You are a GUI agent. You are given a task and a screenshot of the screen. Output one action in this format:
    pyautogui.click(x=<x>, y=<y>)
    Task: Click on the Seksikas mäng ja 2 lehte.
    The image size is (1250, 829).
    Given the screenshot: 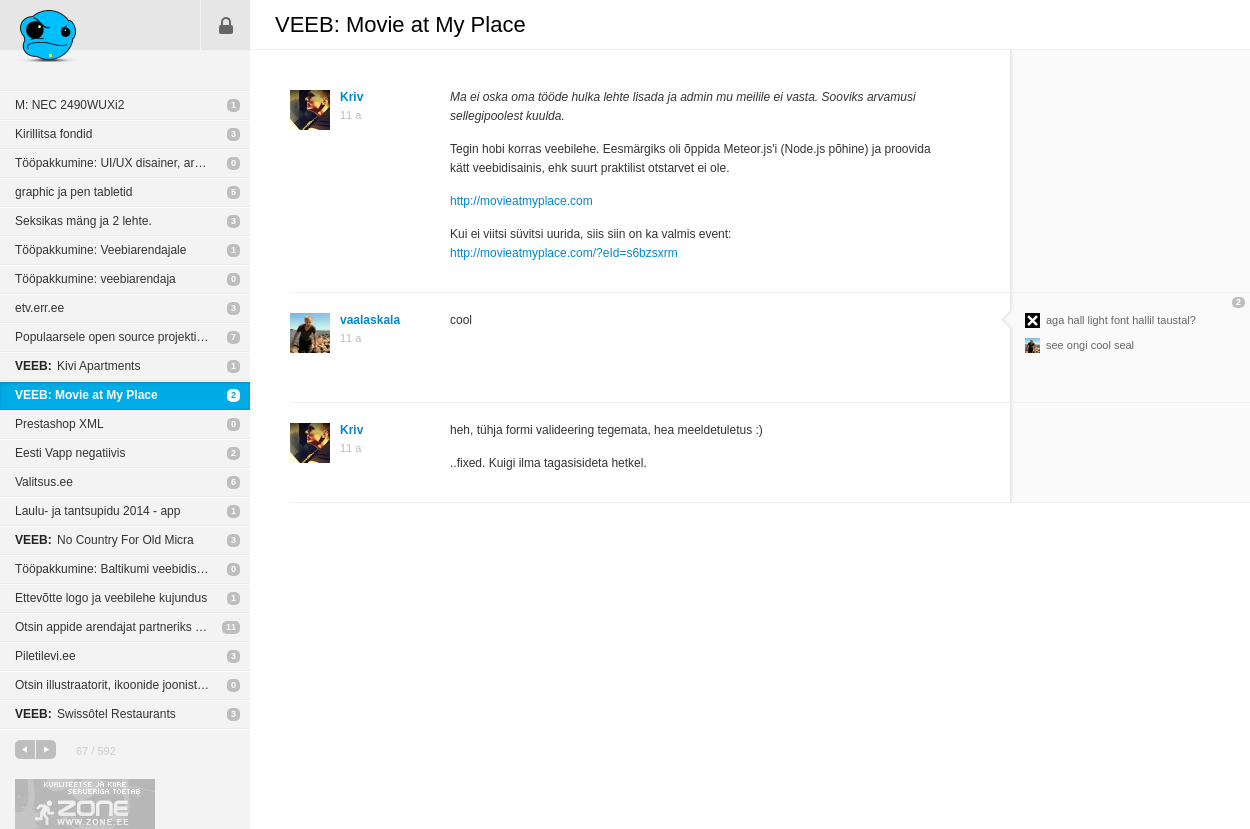 What is the action you would take?
    pyautogui.click(x=83, y=221)
    